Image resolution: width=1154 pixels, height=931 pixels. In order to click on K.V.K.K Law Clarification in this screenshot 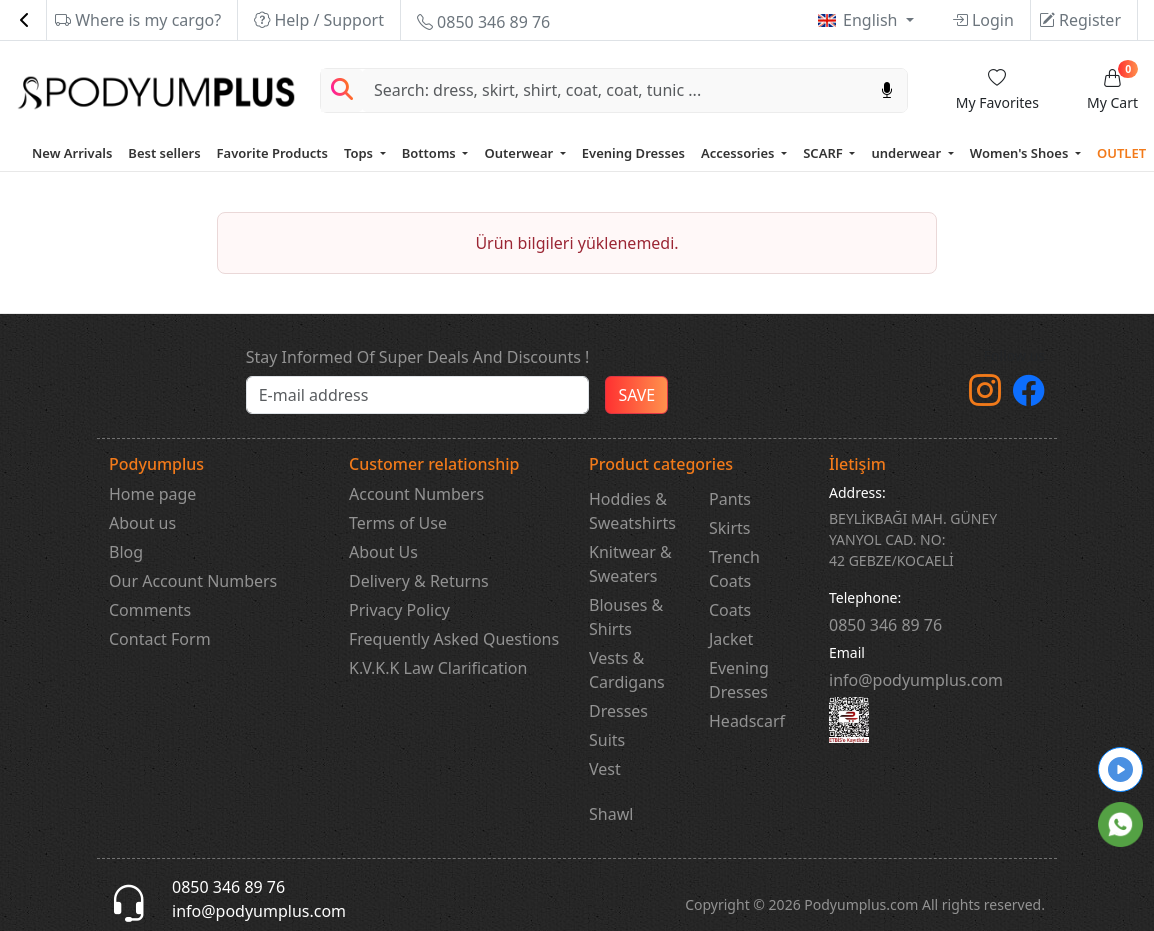, I will do `click(438, 668)`.